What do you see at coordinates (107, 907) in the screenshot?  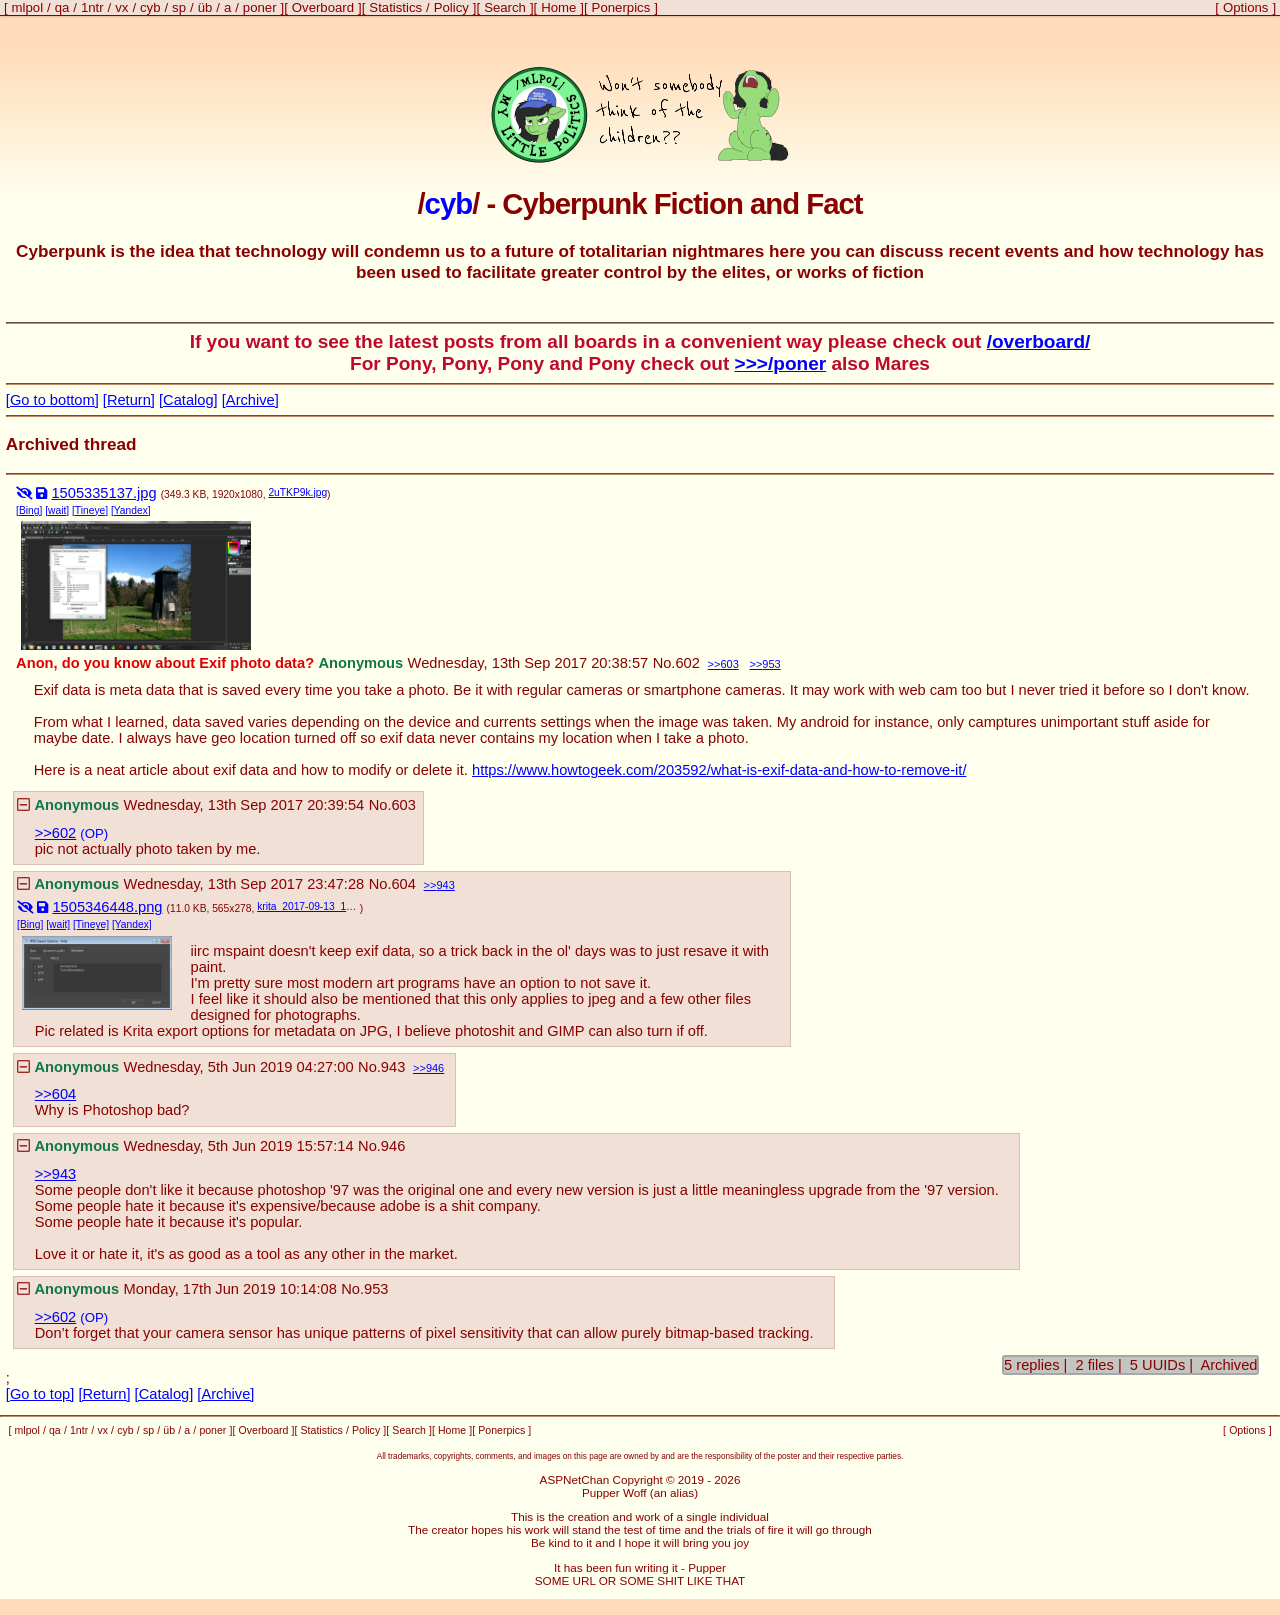 I see `1505346448.png` at bounding box center [107, 907].